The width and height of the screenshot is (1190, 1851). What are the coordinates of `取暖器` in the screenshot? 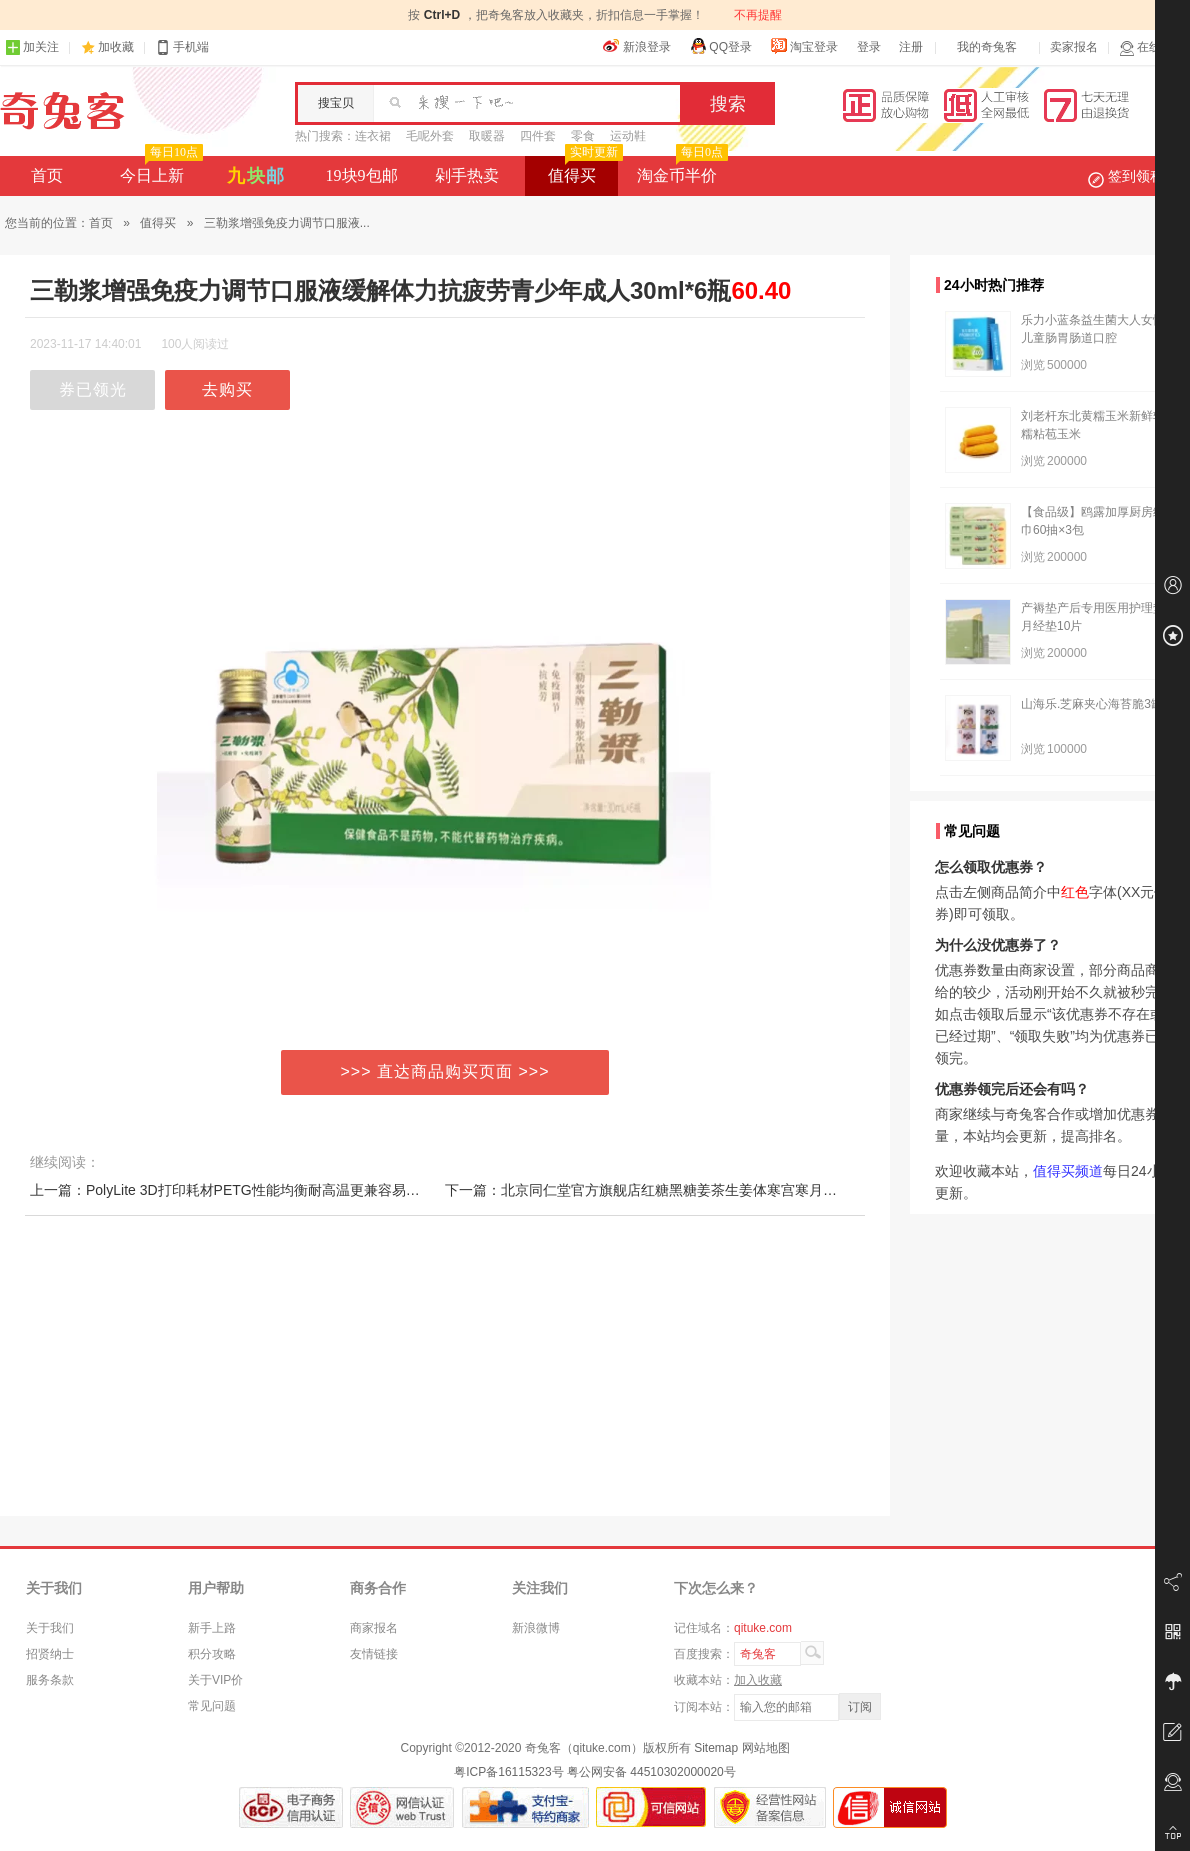 It's located at (487, 136).